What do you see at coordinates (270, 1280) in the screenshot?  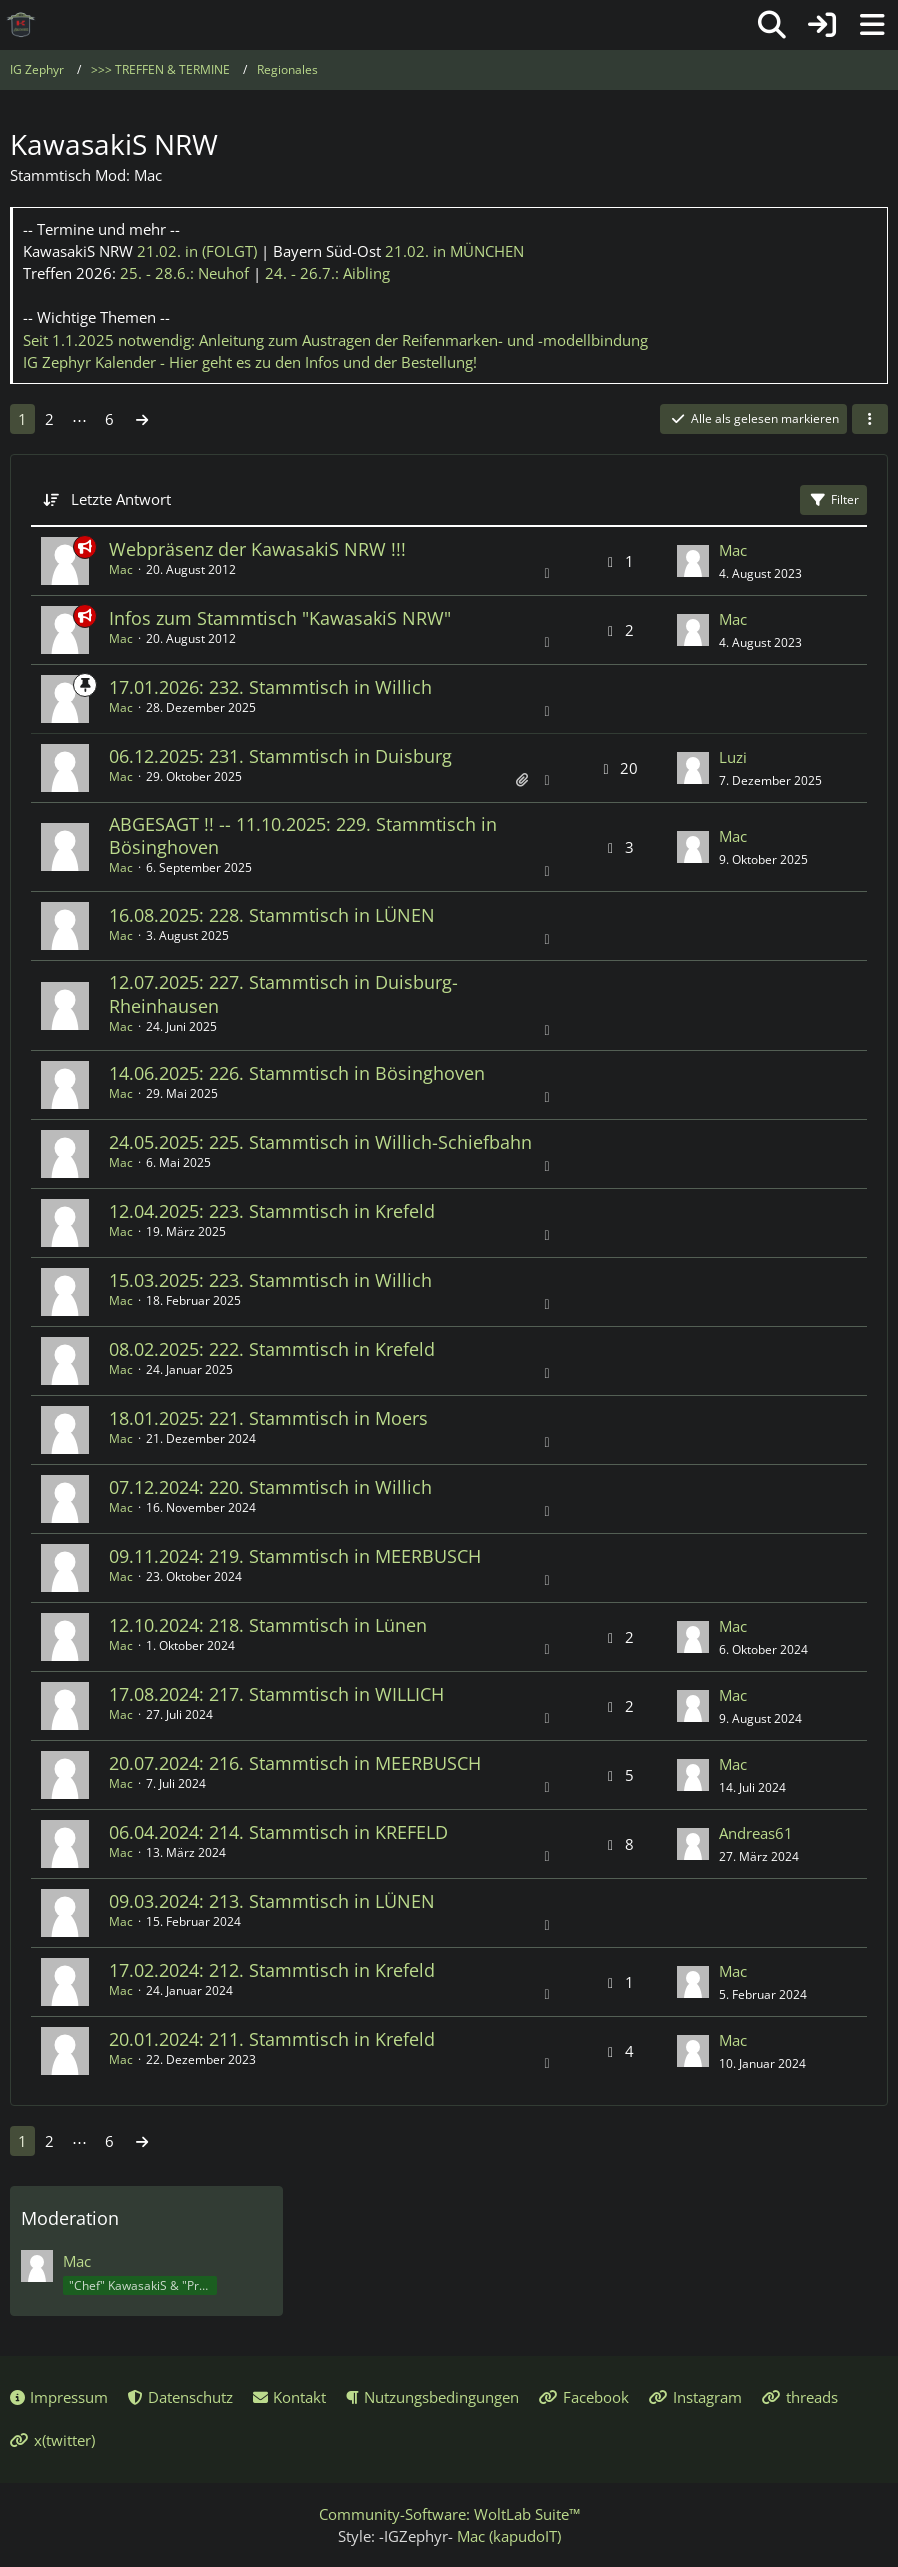 I see `15.03.2025: 223. Stammtisch in Willich` at bounding box center [270, 1280].